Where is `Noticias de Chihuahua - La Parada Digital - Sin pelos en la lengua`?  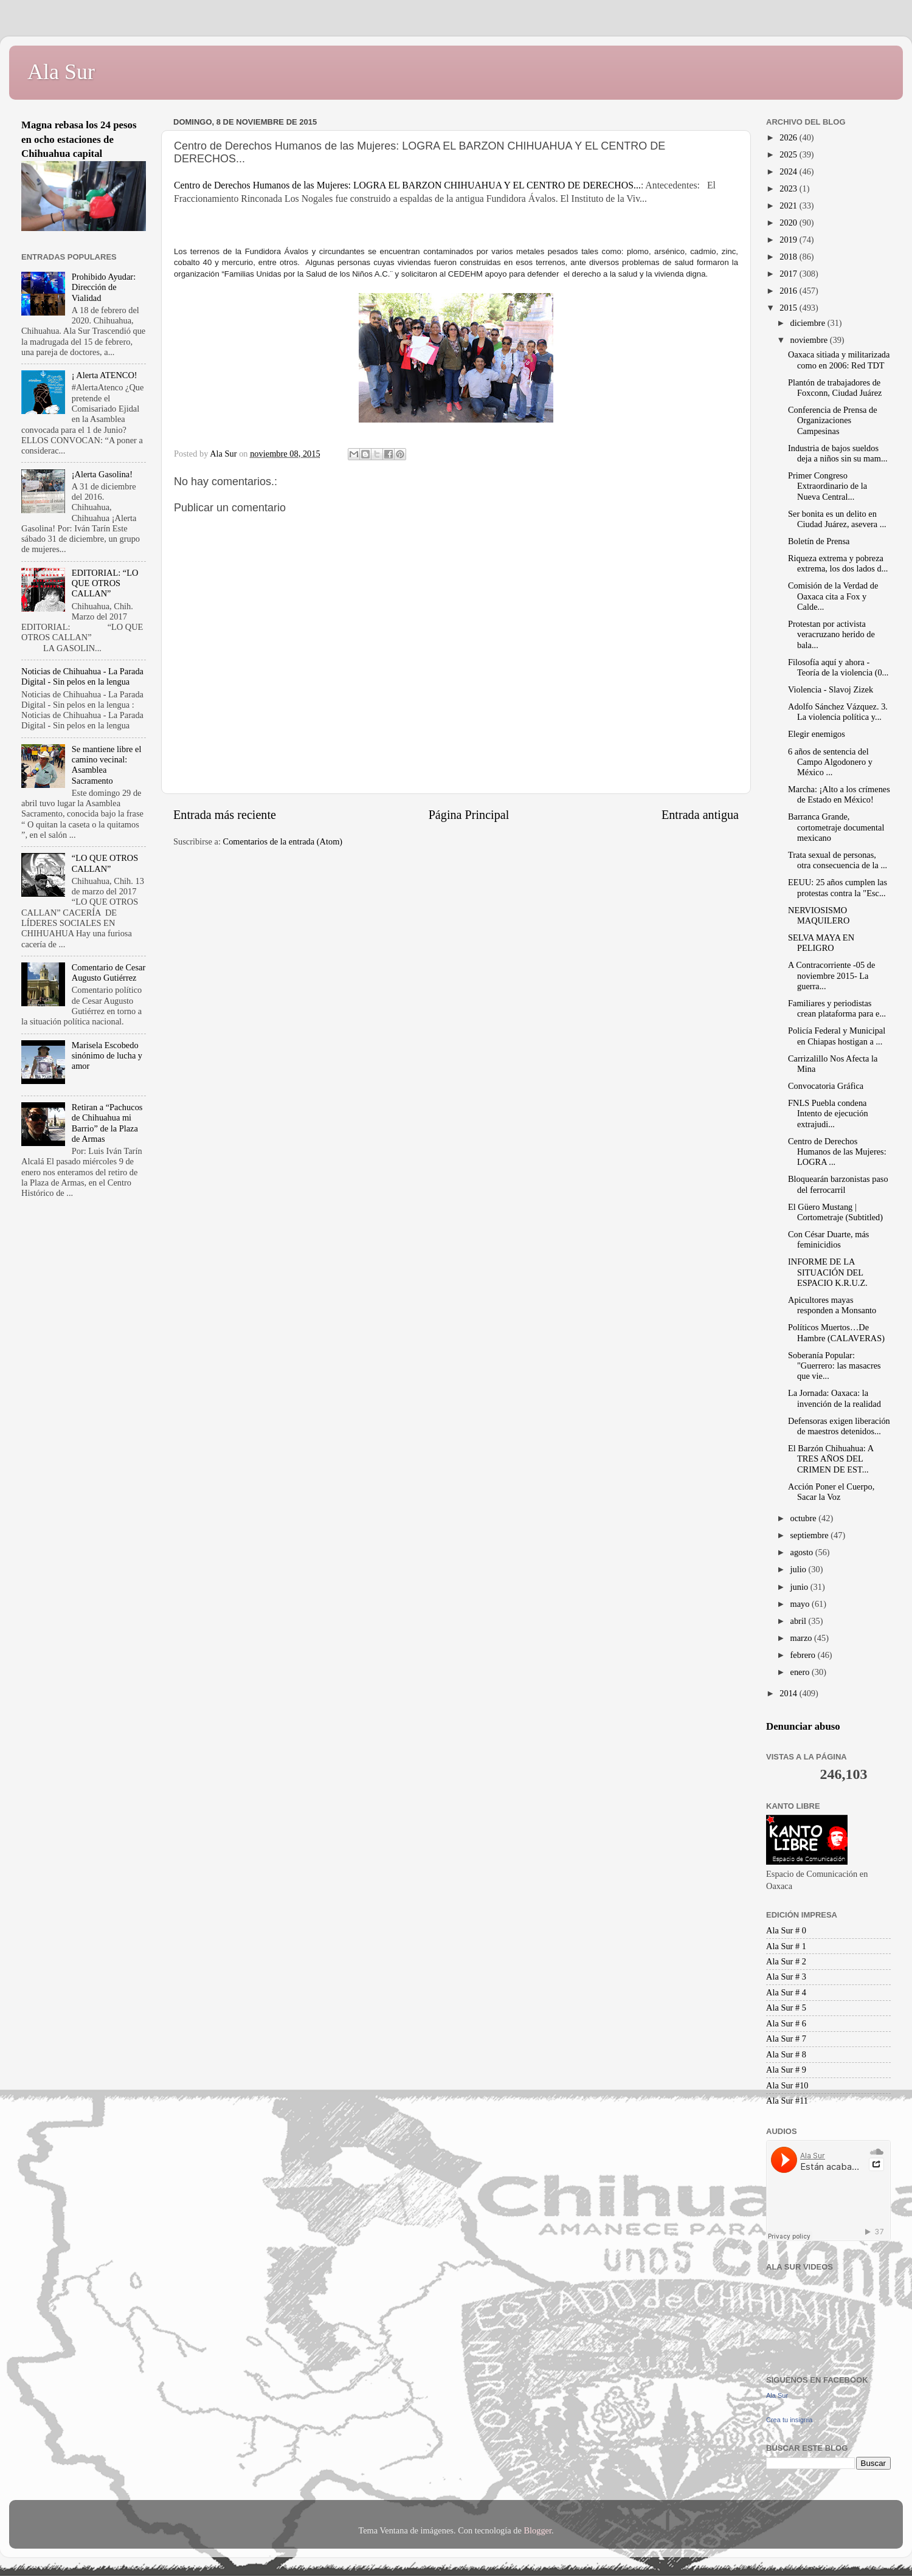
Noticias de Chihuahua - La Parada Digital - Sin pelos en la lengua is located at coordinates (82, 676).